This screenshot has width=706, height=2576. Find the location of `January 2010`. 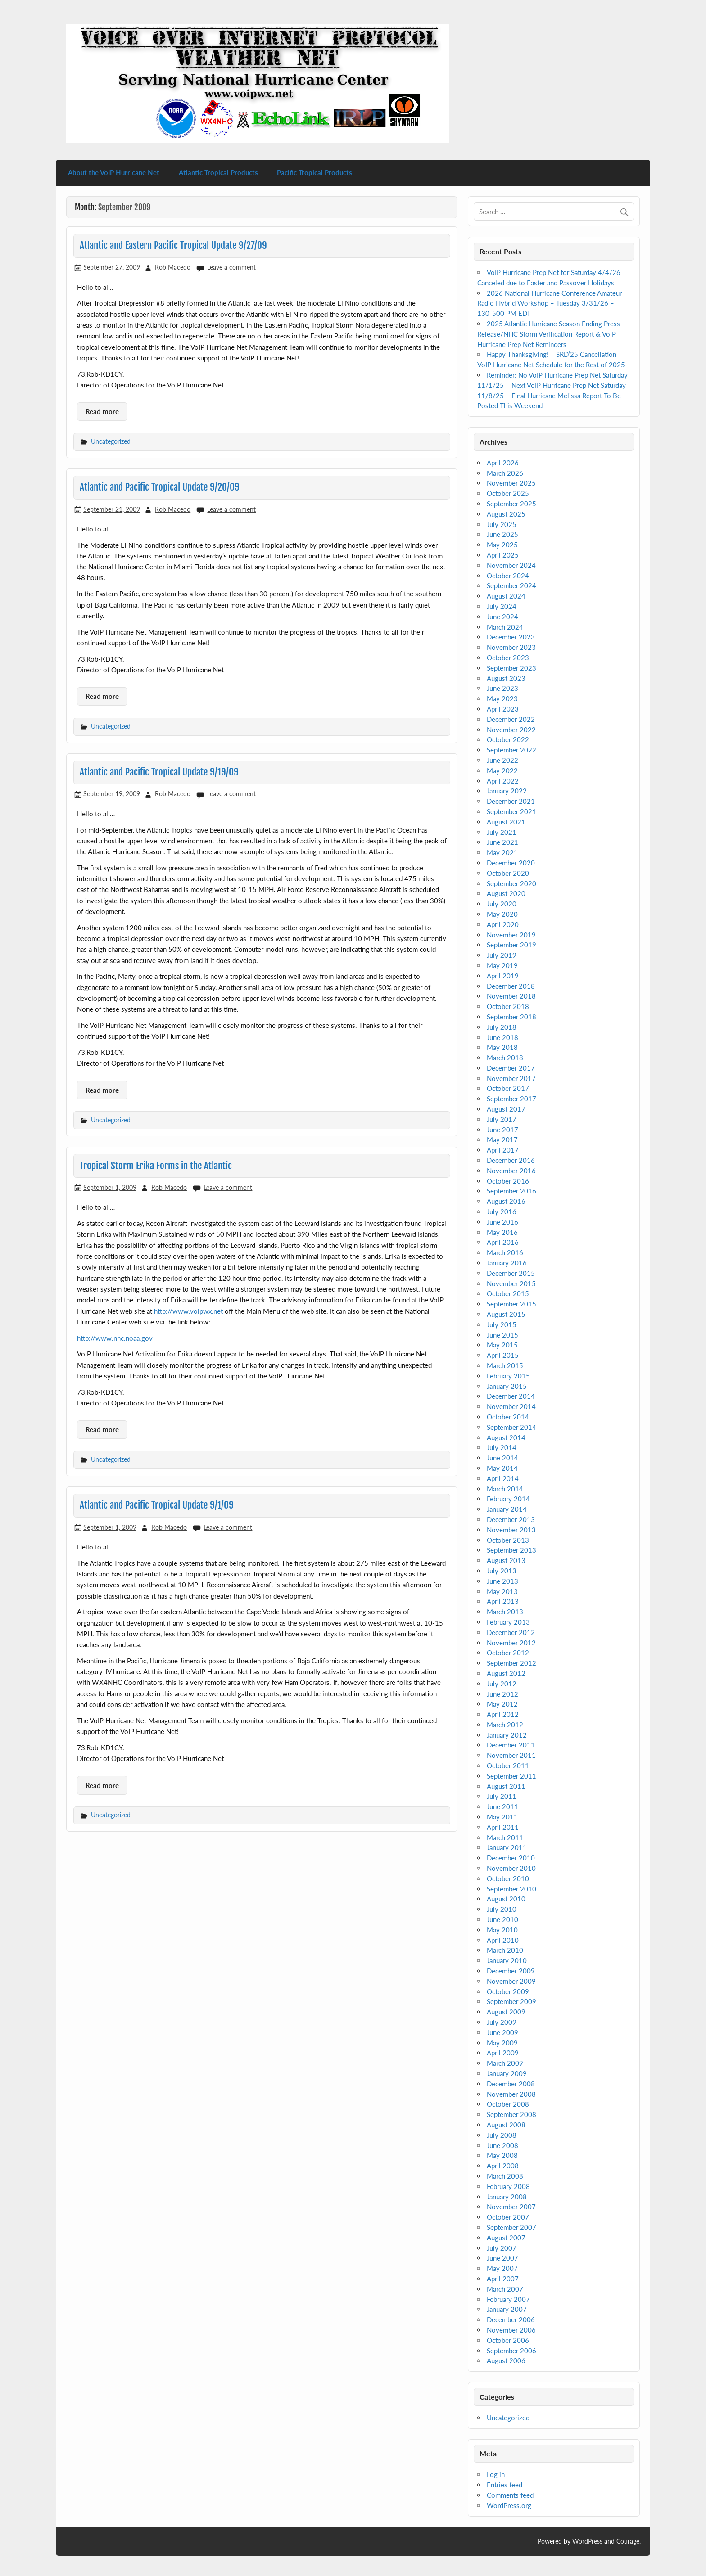

January 2010 is located at coordinates (507, 1960).